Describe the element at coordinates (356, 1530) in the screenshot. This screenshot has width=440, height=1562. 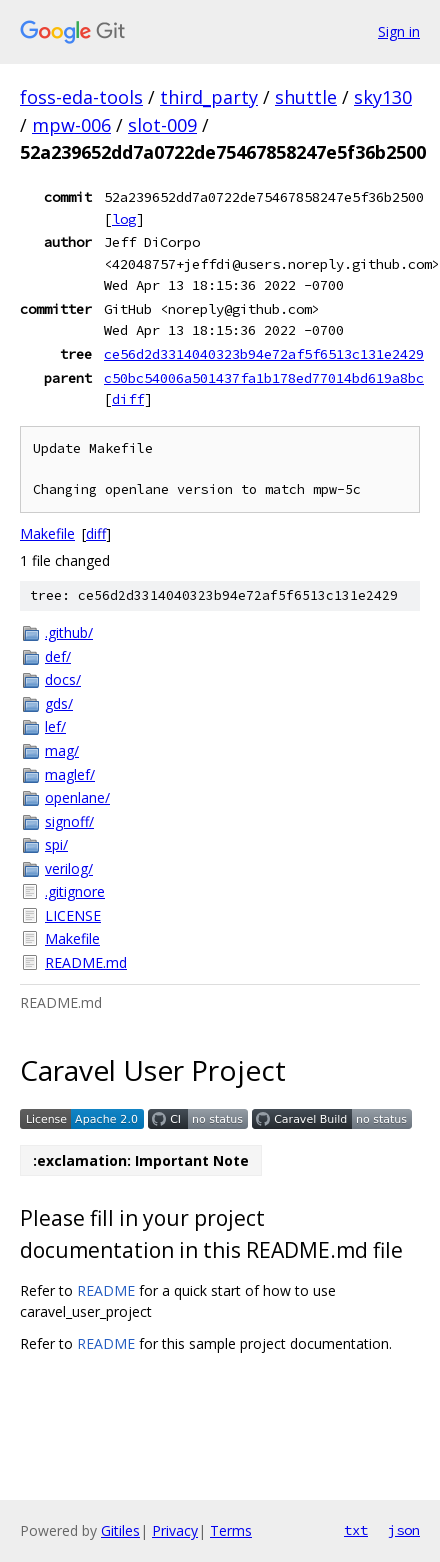
I see `txt` at that location.